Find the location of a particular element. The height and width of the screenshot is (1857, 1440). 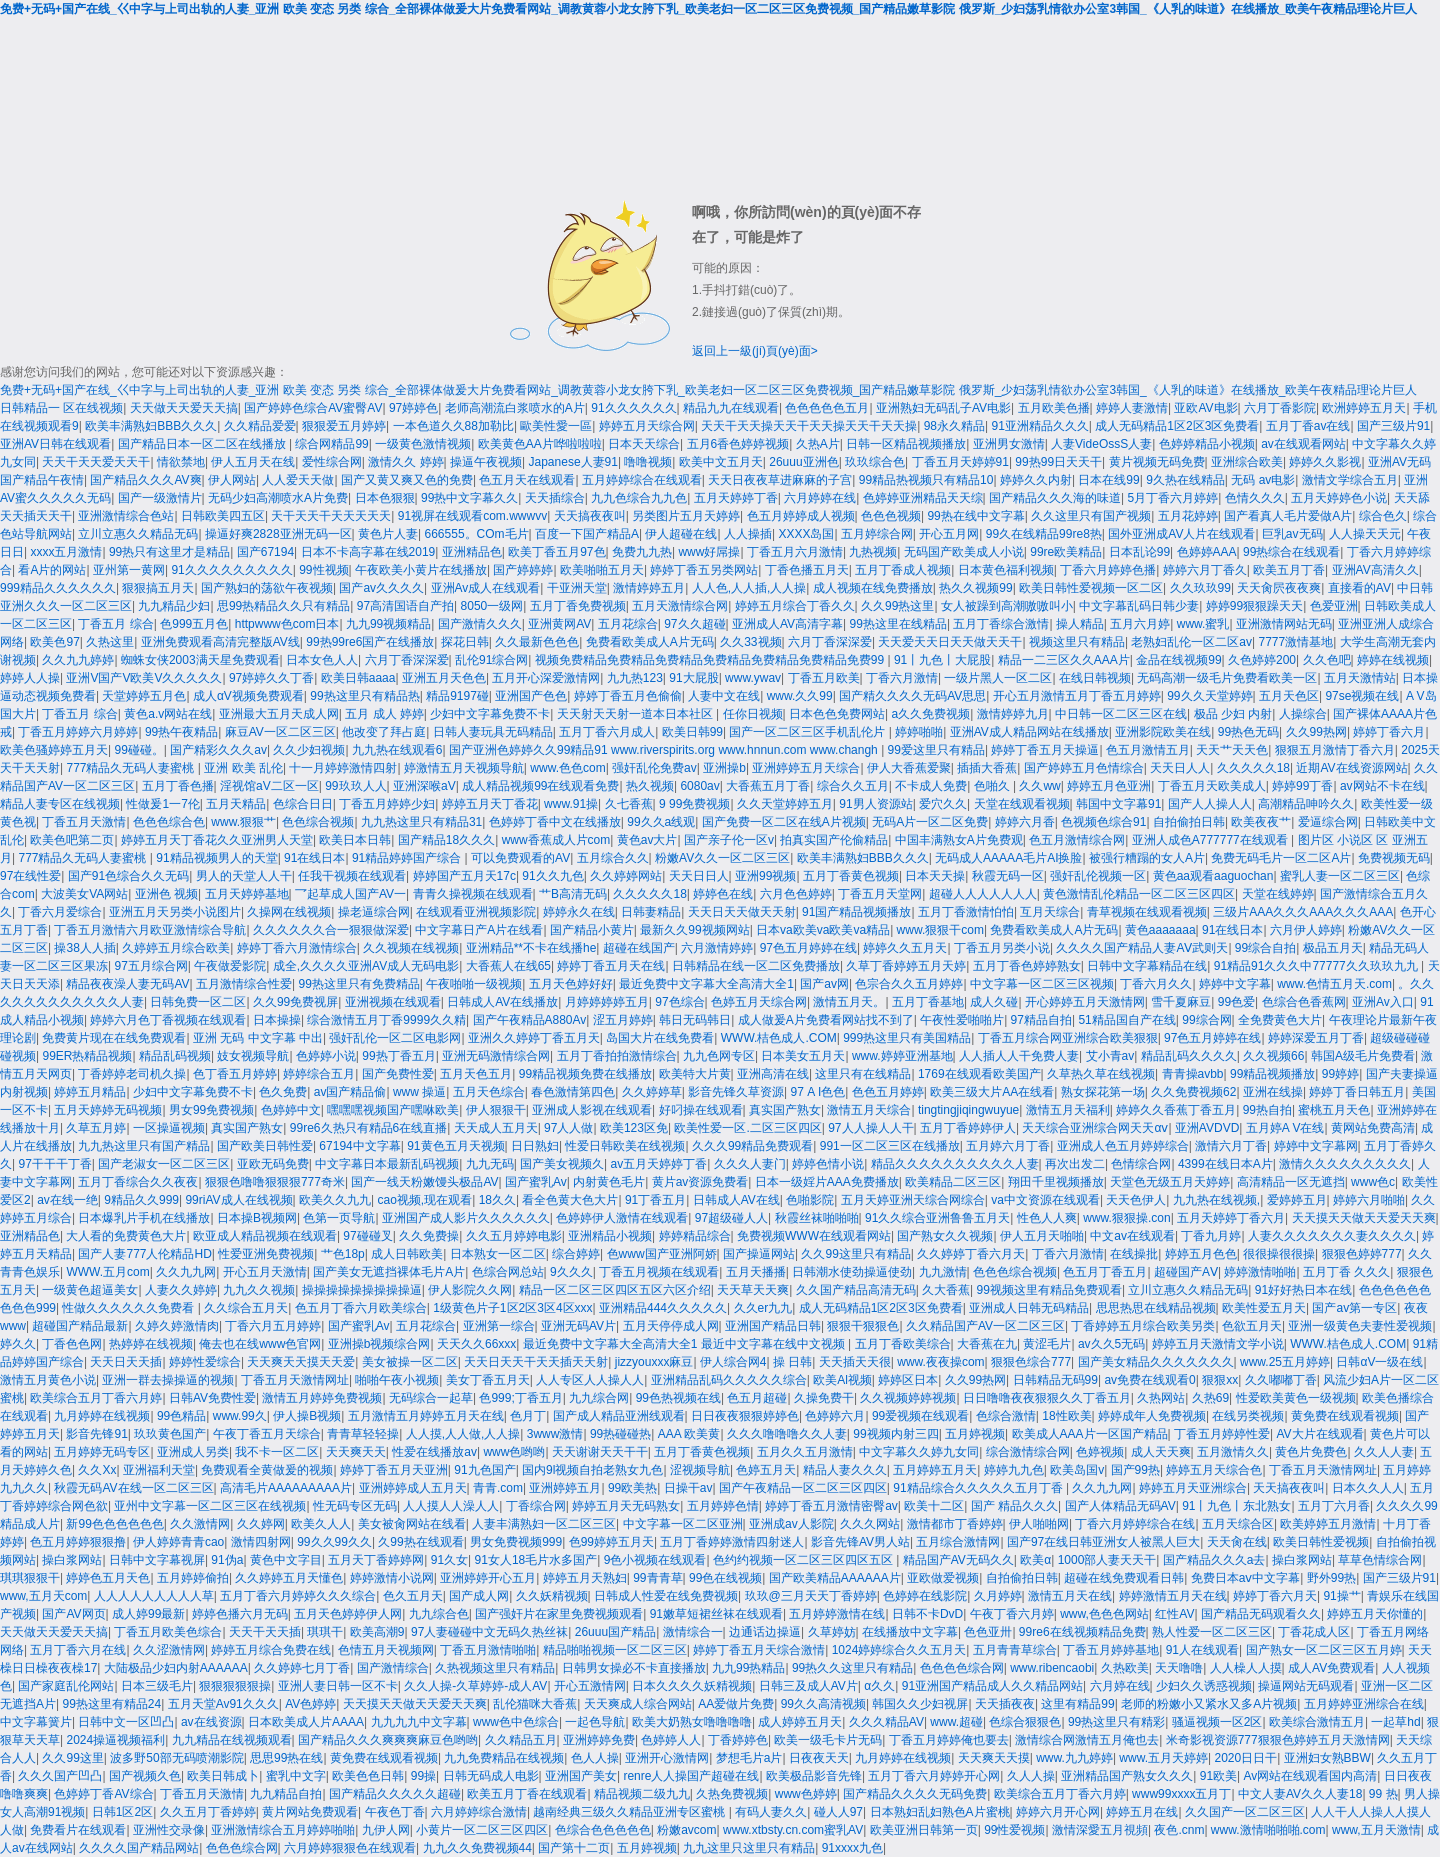

renre人人操国产超碰在线 is located at coordinates (691, 1776).